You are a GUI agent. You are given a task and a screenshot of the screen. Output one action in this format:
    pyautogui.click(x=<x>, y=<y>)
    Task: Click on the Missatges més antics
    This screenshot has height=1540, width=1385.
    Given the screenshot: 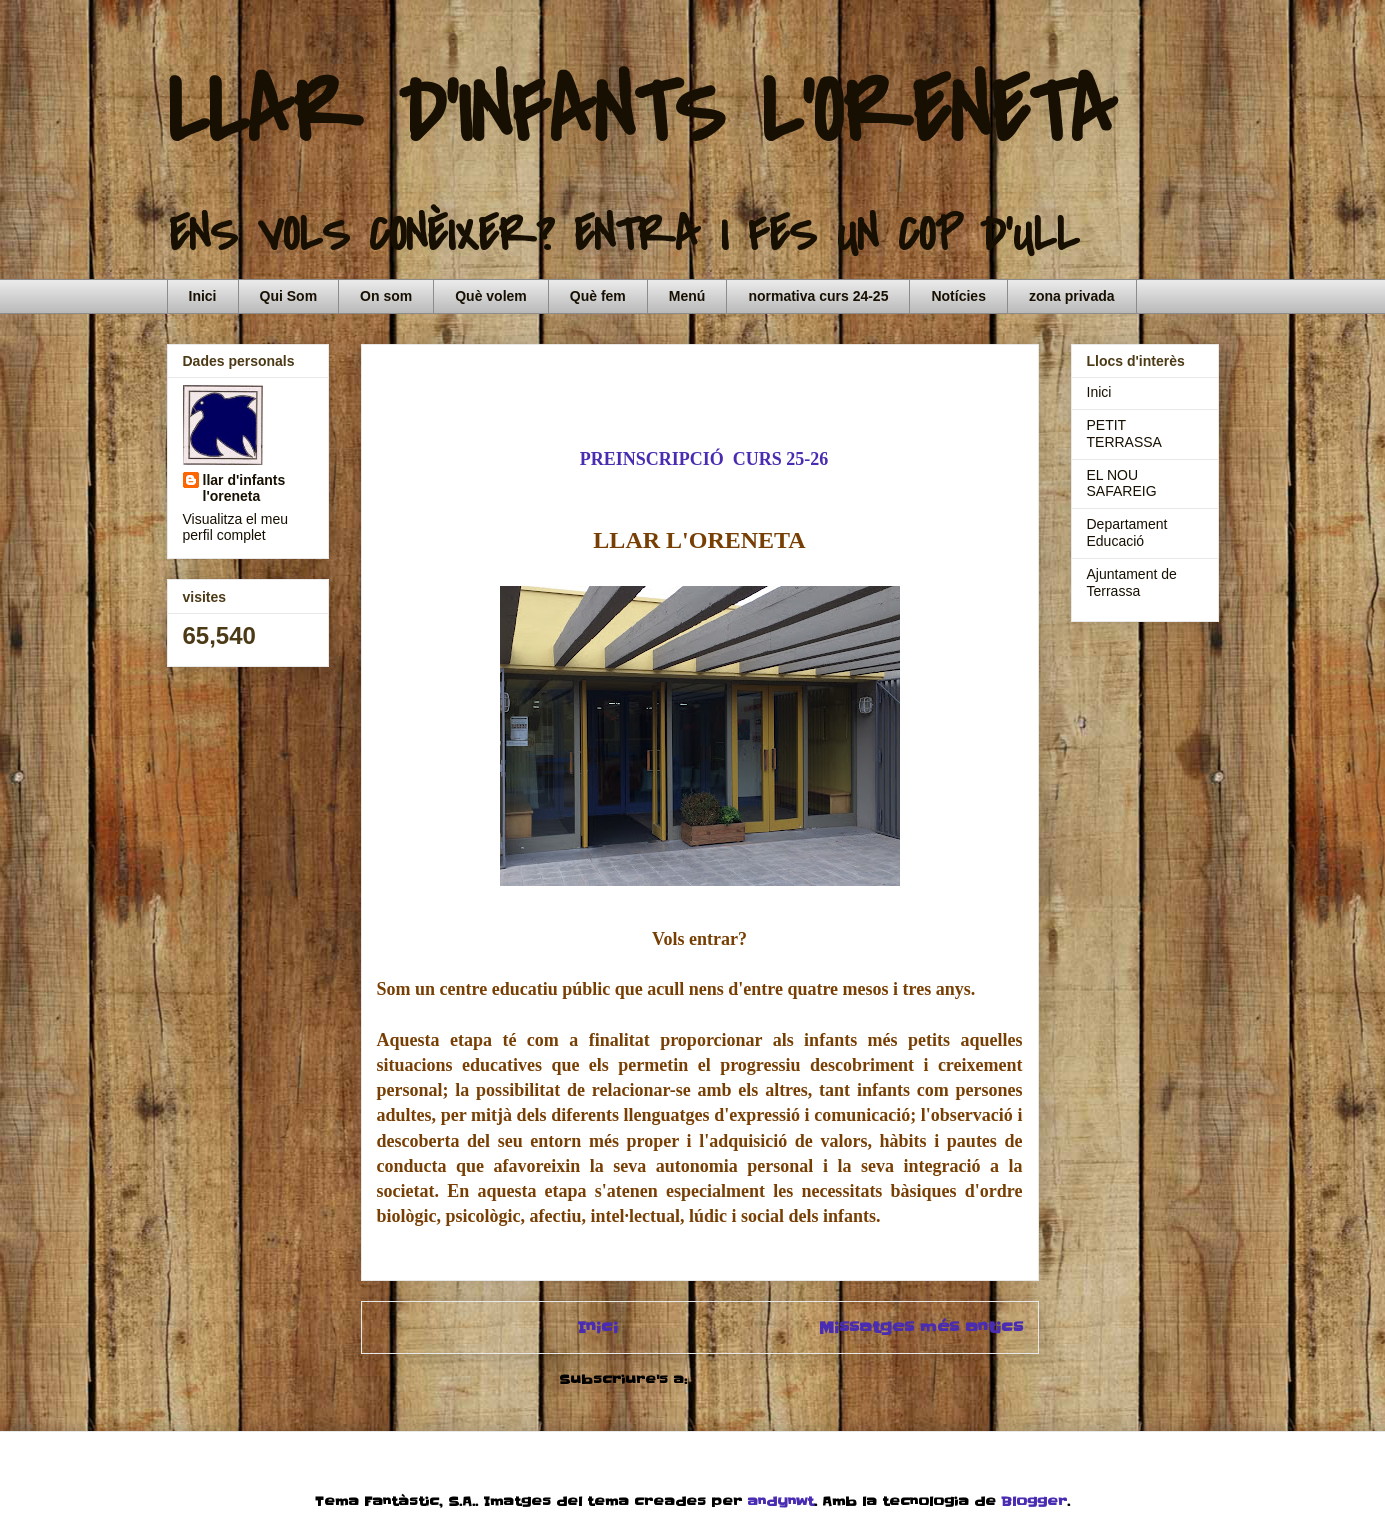 What is the action you would take?
    pyautogui.click(x=921, y=1327)
    